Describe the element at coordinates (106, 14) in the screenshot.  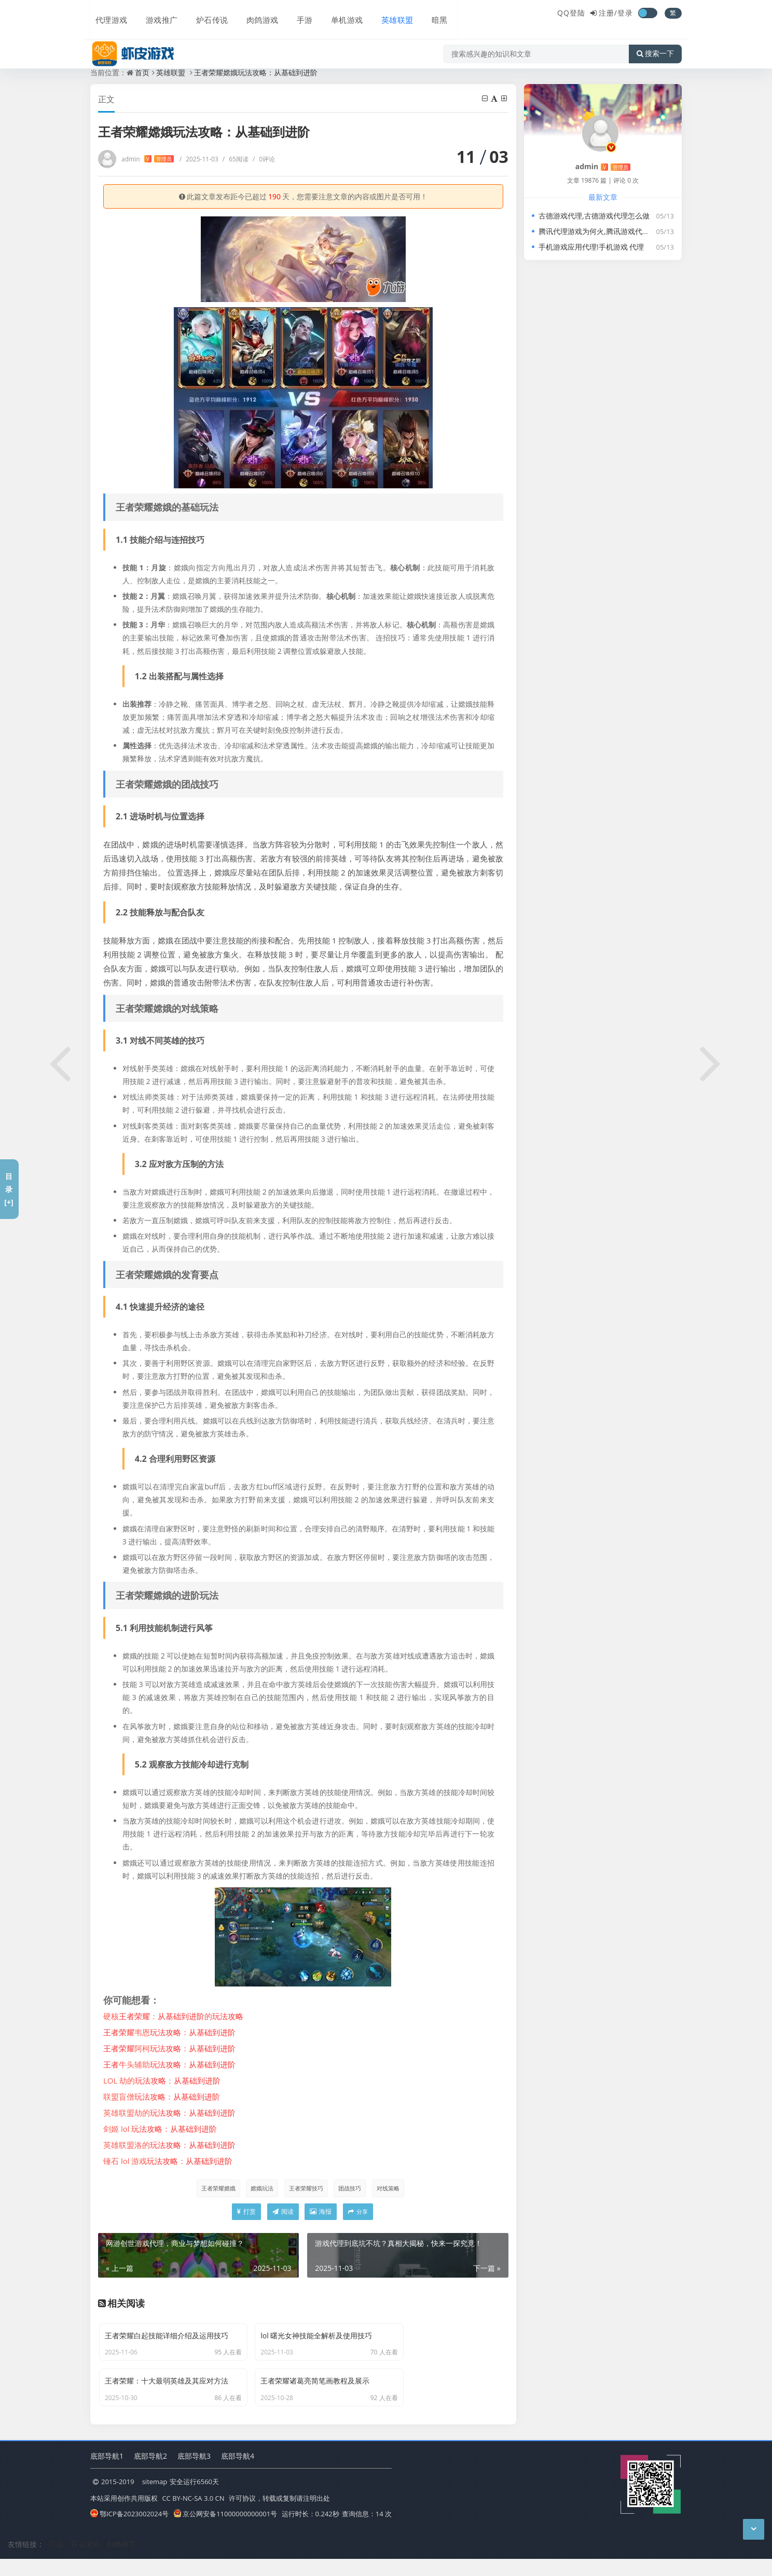
I see `代理游戏` at that location.